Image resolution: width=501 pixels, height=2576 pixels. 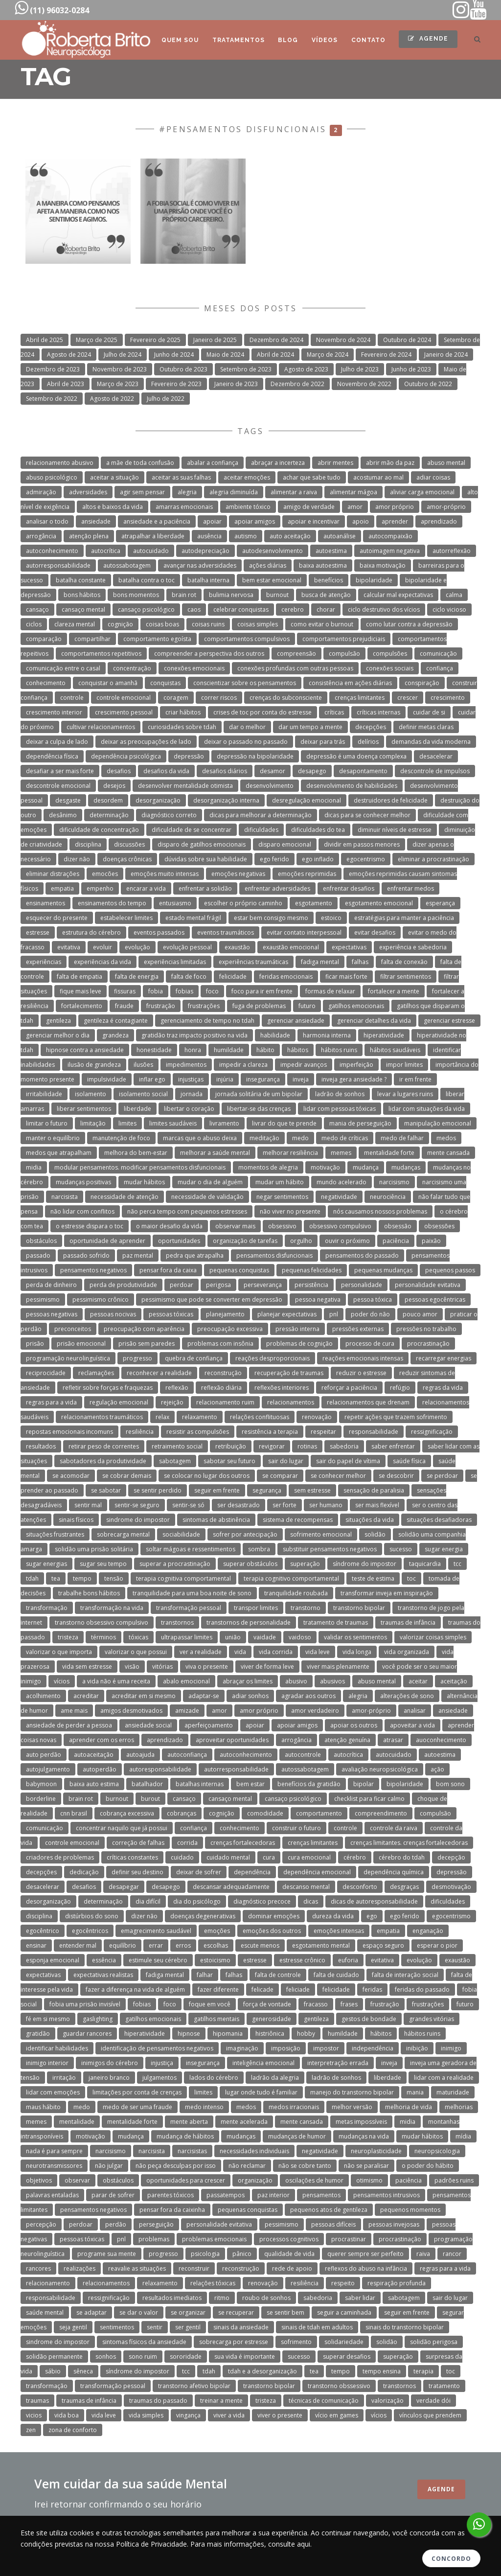 What do you see at coordinates (54, 2166) in the screenshot?
I see `neurotransmissores` at bounding box center [54, 2166].